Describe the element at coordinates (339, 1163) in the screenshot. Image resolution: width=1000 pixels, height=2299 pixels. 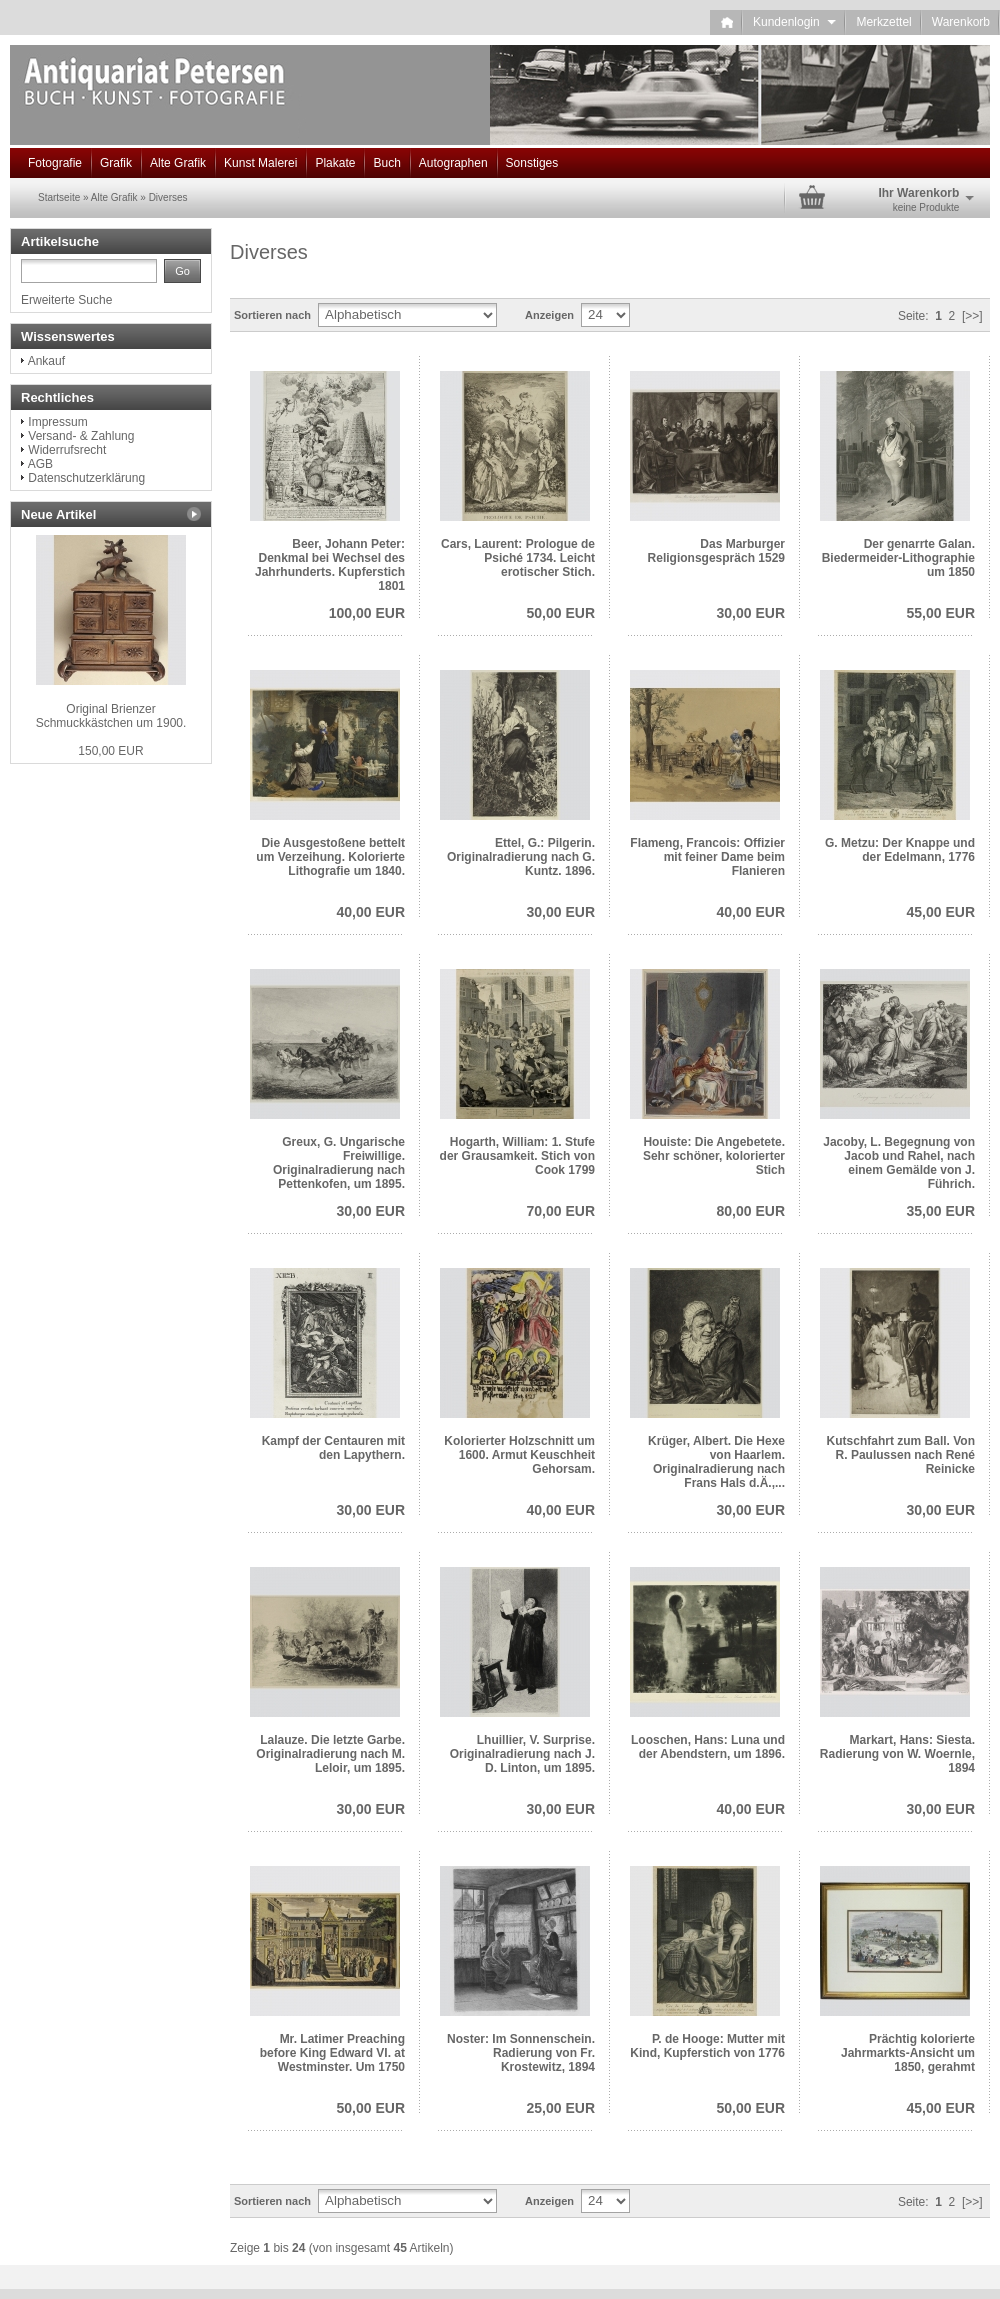
I see `Greux, G. Ungarische Freiwillige. Originalradierung nach Pettenkofen, um 1895.` at that location.